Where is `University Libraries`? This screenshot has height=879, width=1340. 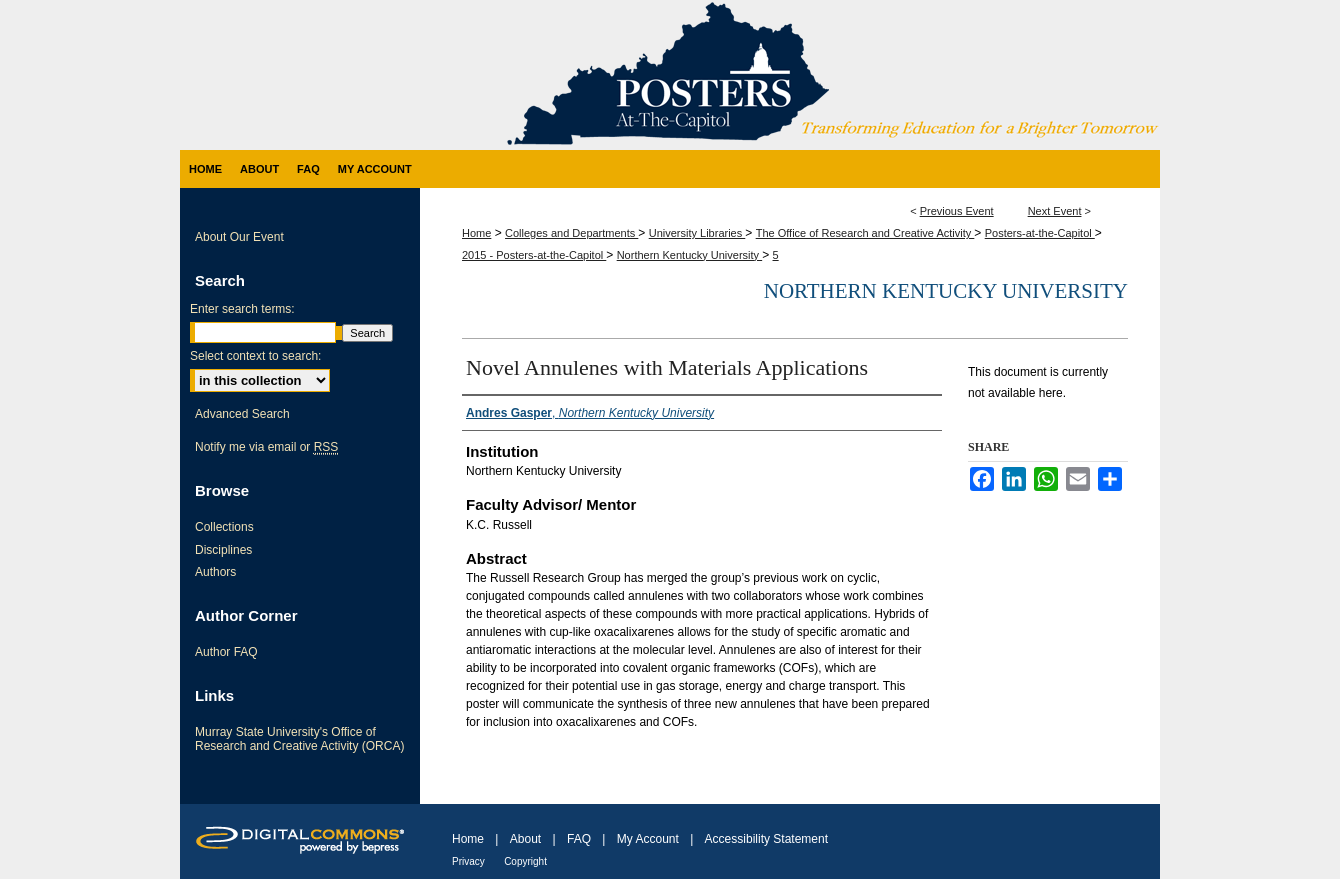 University Libraries is located at coordinates (697, 233).